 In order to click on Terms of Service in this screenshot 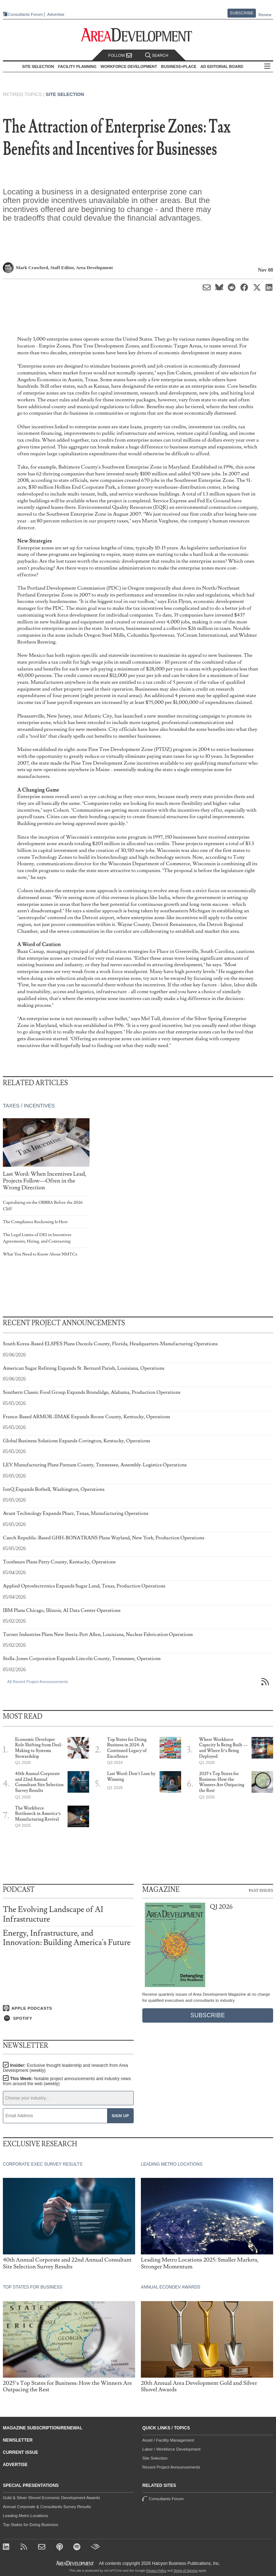, I will do `click(186, 2570)`.